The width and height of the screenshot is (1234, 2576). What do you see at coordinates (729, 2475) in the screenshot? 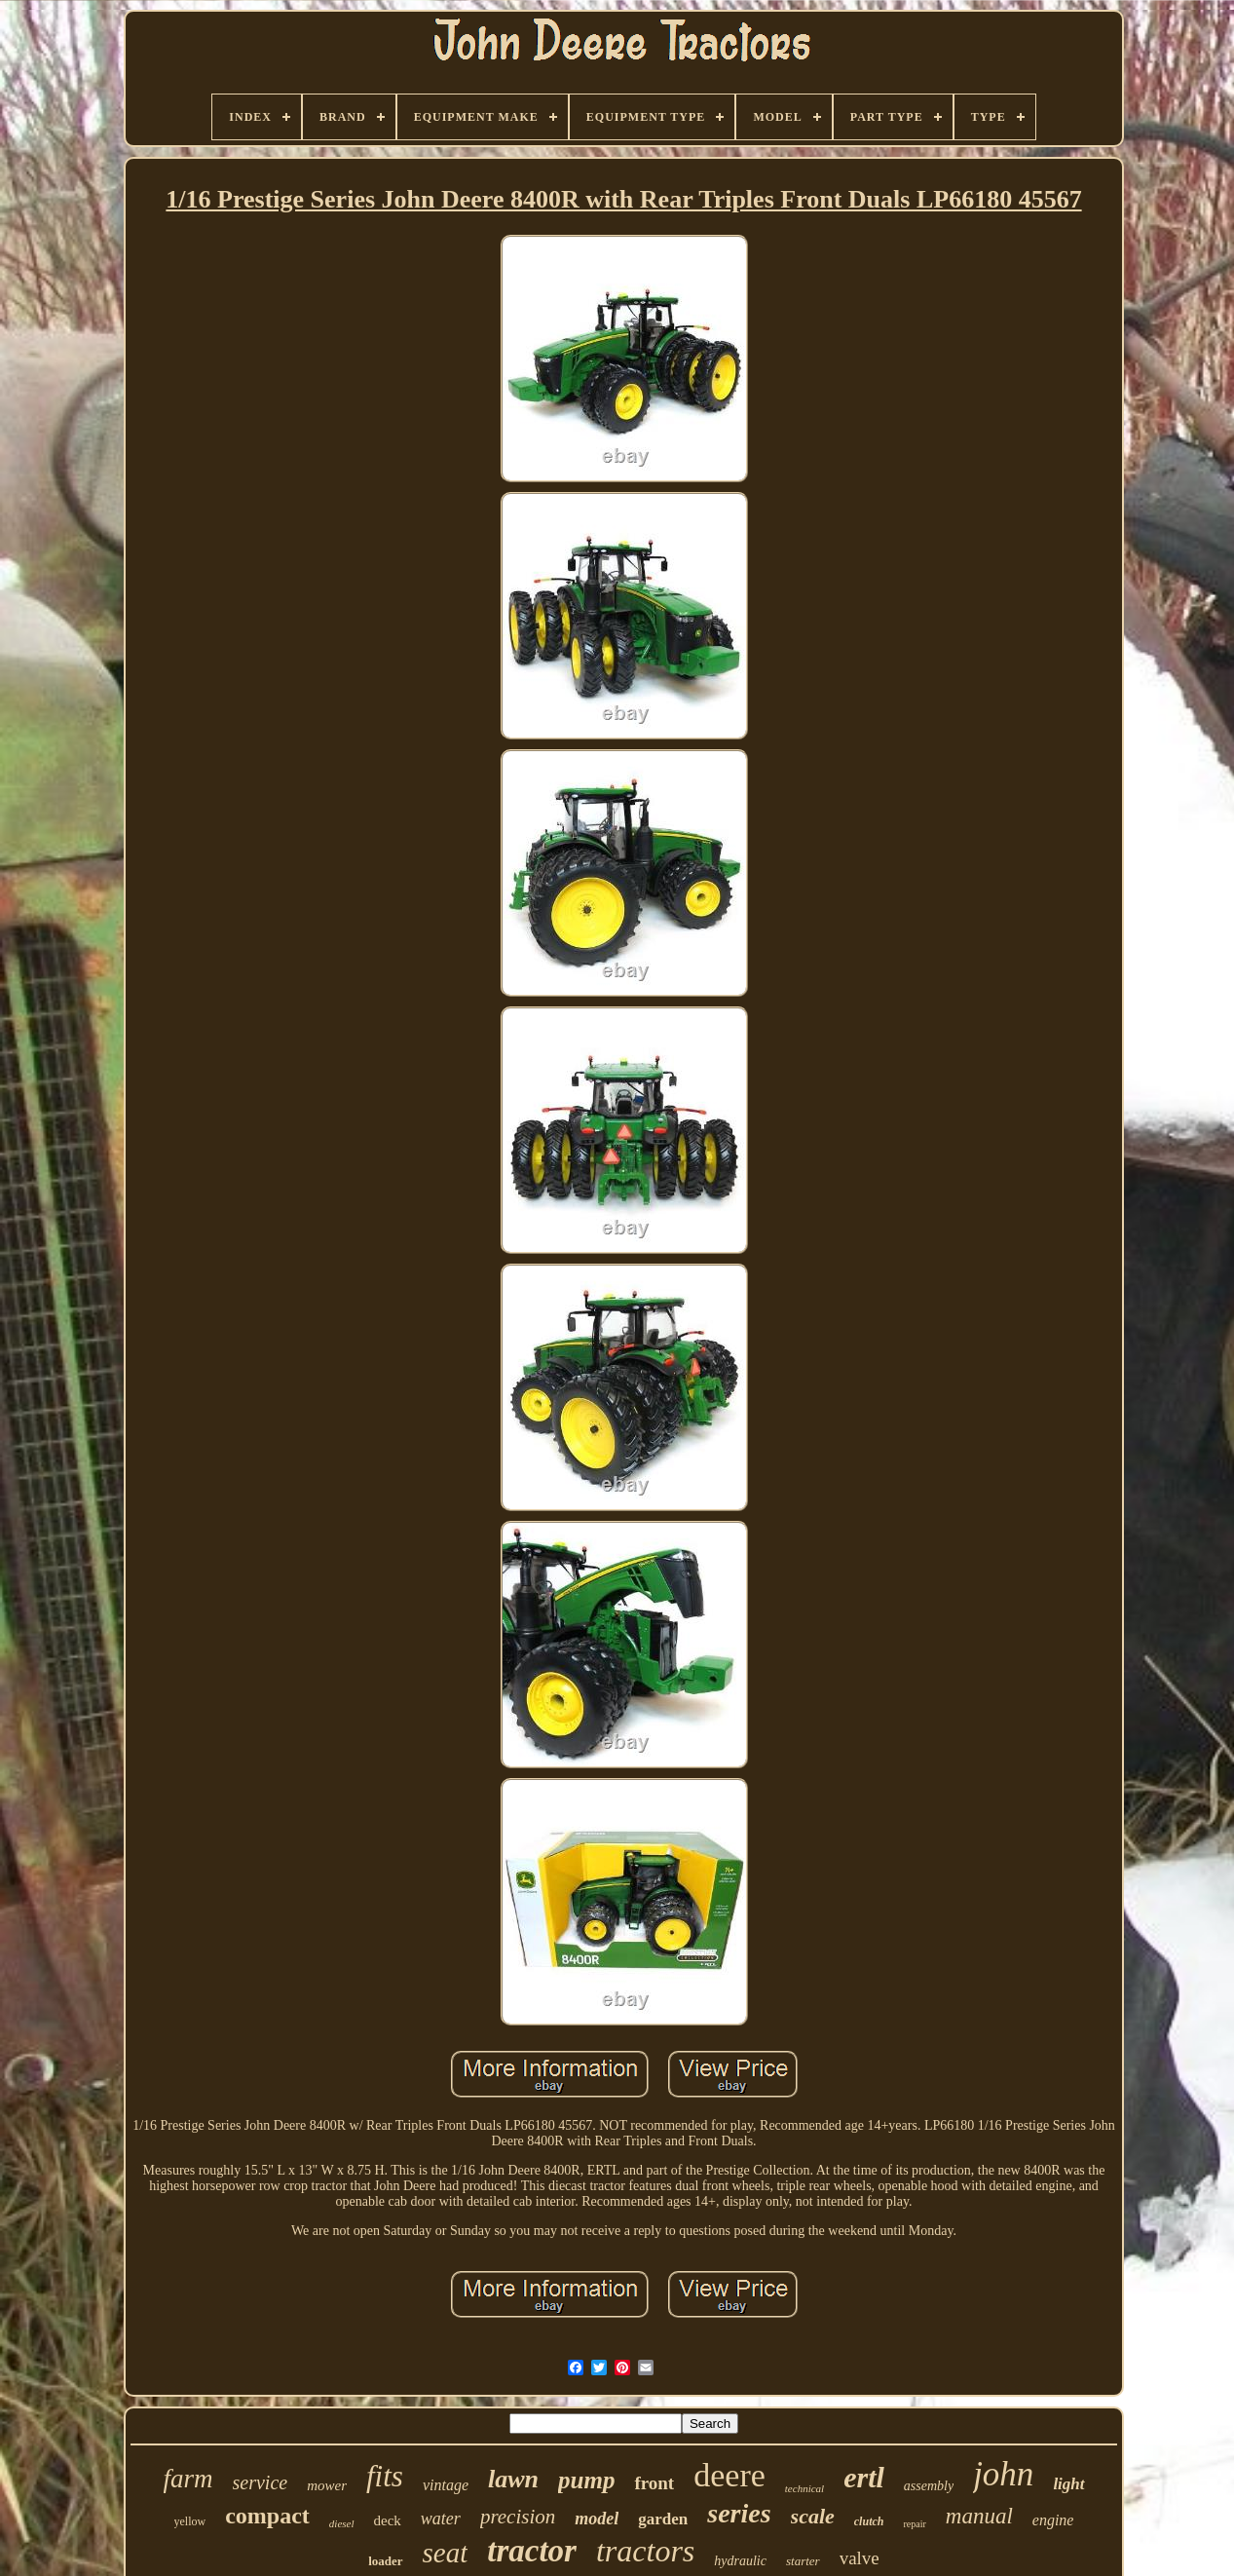
I see `deere` at bounding box center [729, 2475].